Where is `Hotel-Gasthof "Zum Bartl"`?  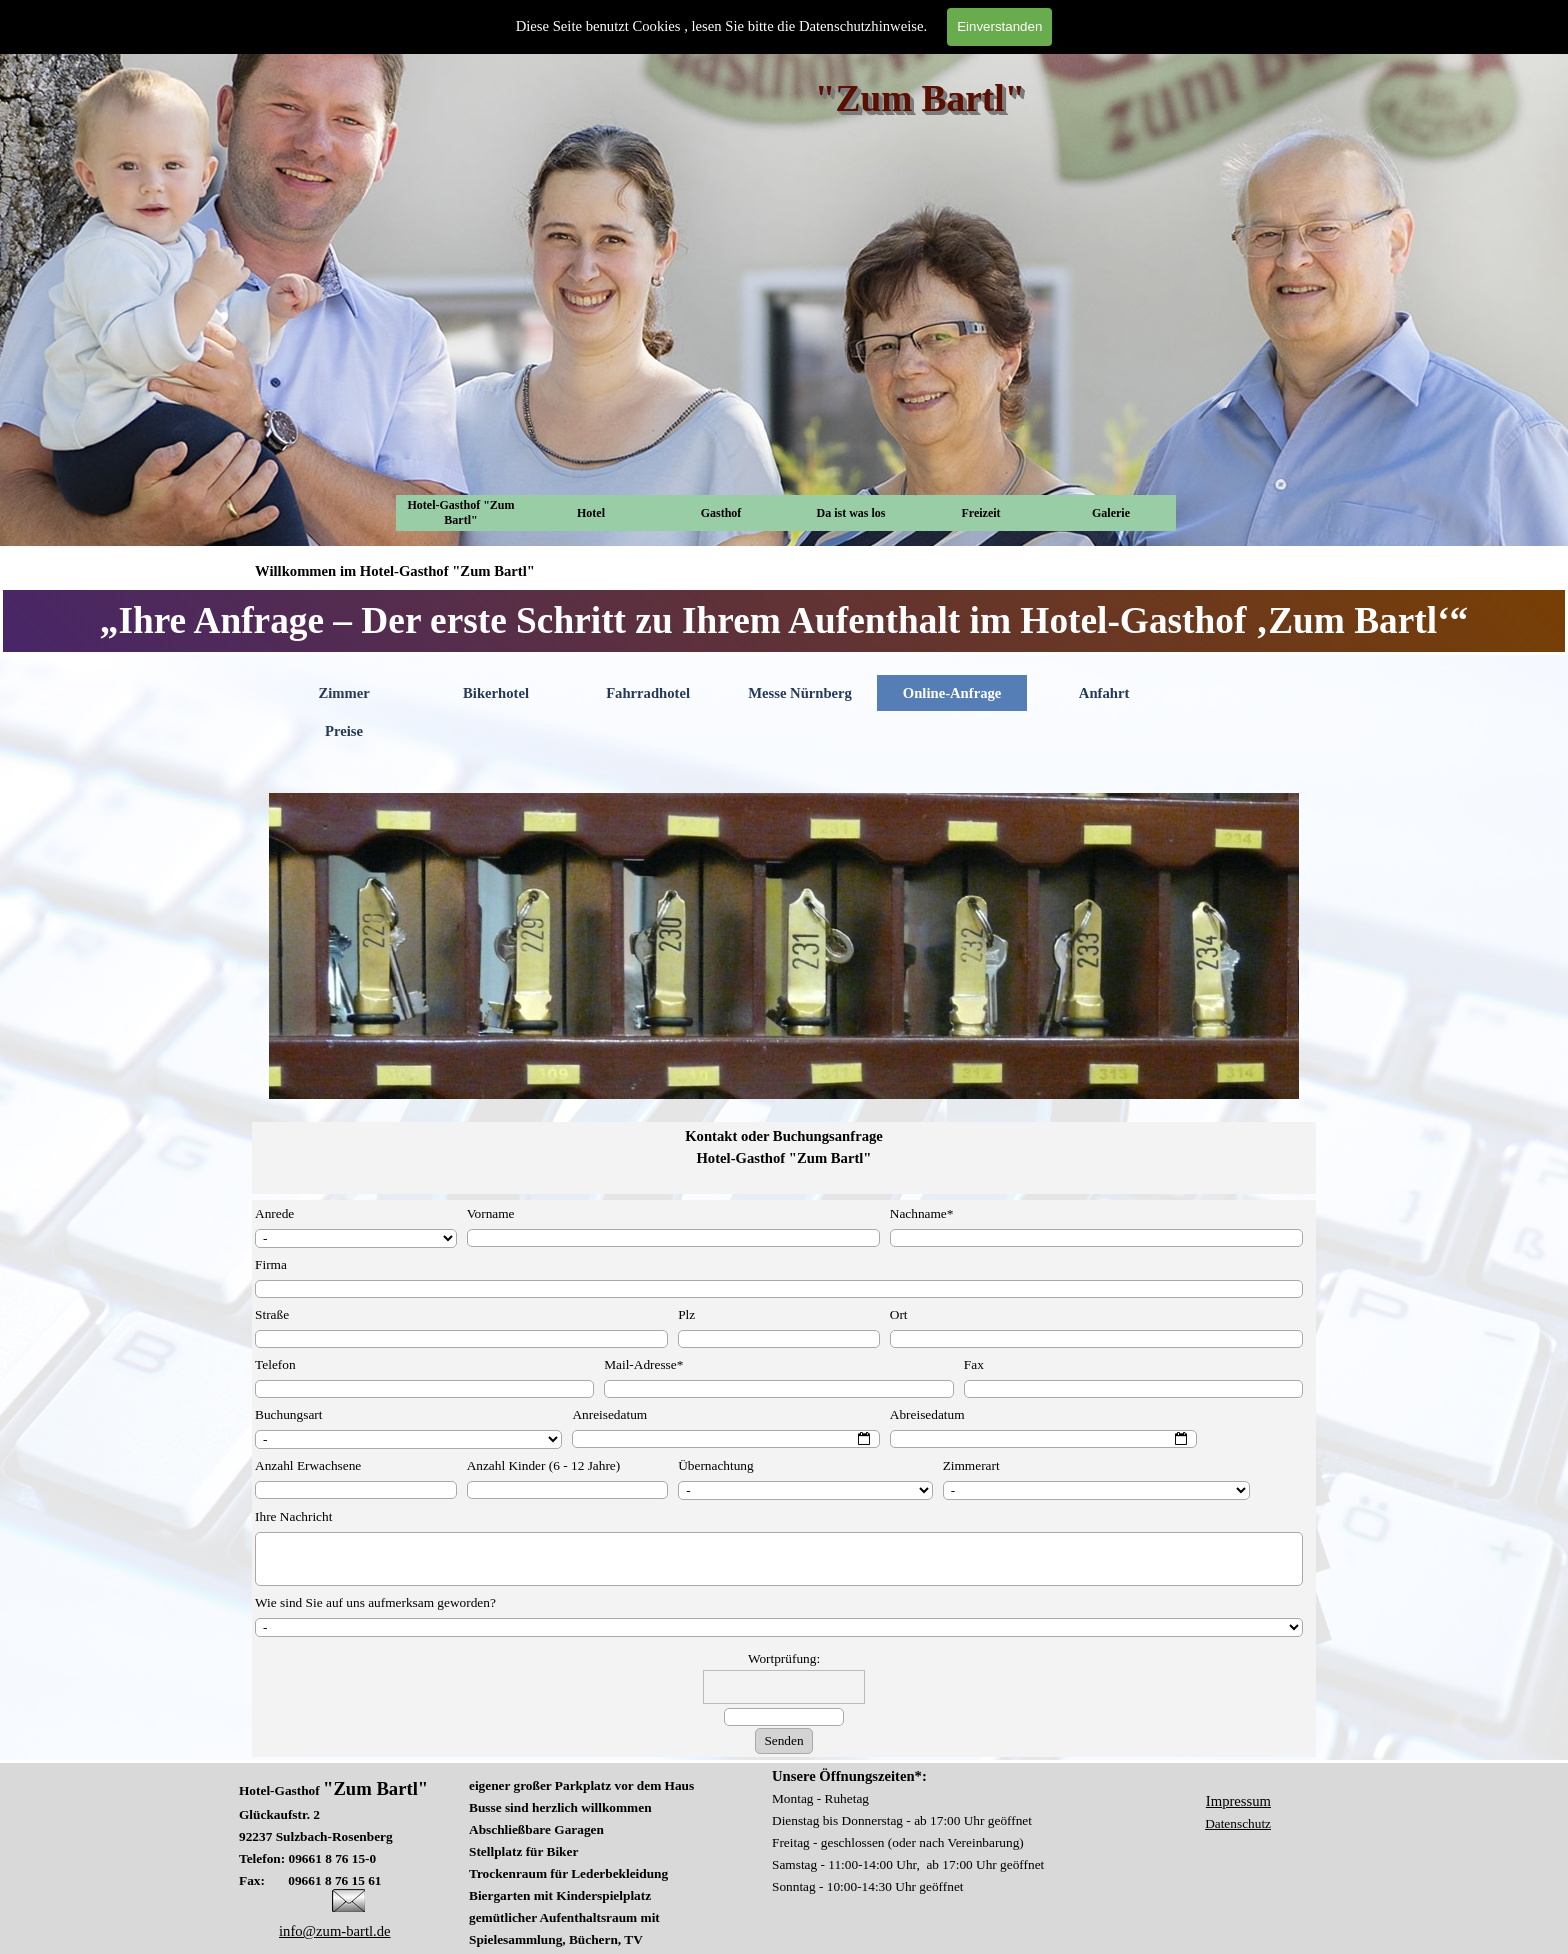 Hotel-Gasthof "Zum Bartl" is located at coordinates (461, 512).